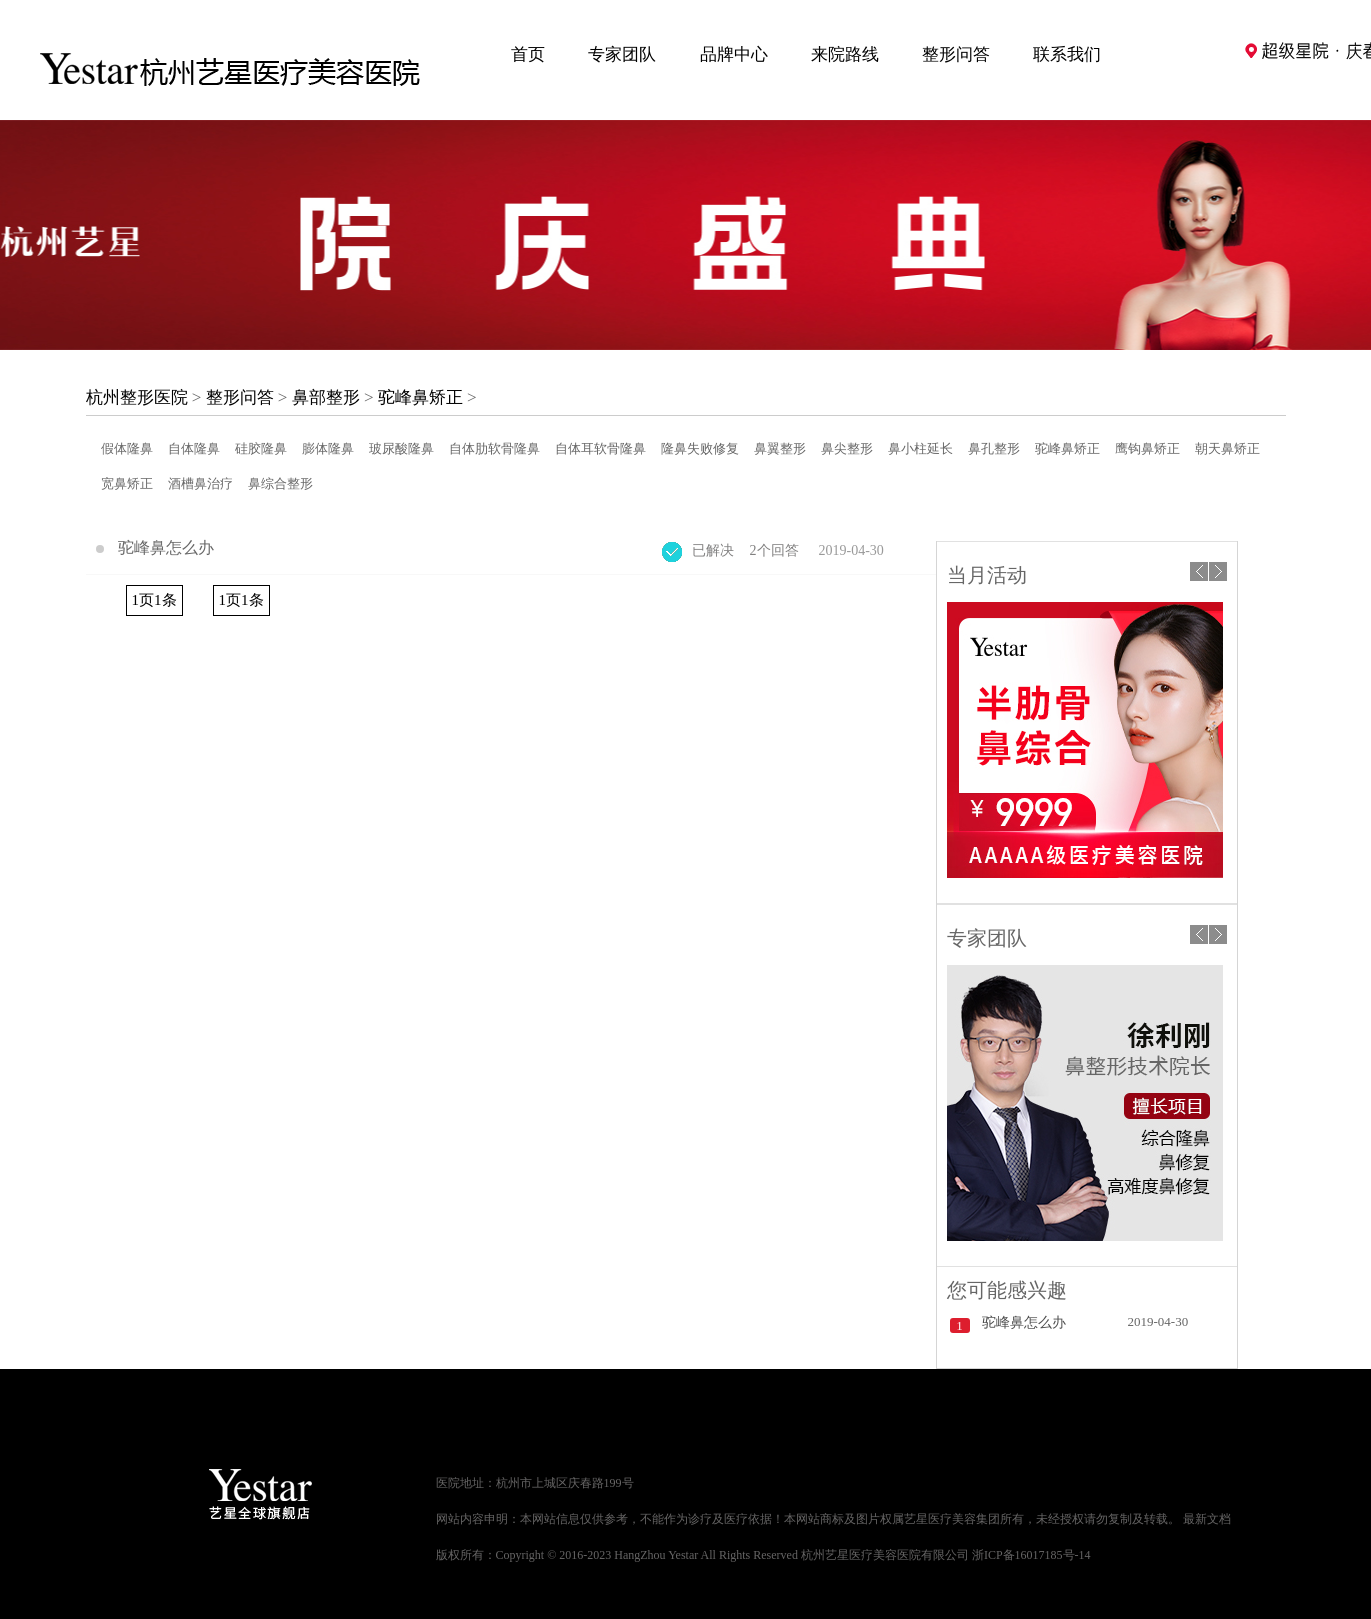 This screenshot has height=1619, width=1371. I want to click on 鼻小柱延长, so click(920, 448).